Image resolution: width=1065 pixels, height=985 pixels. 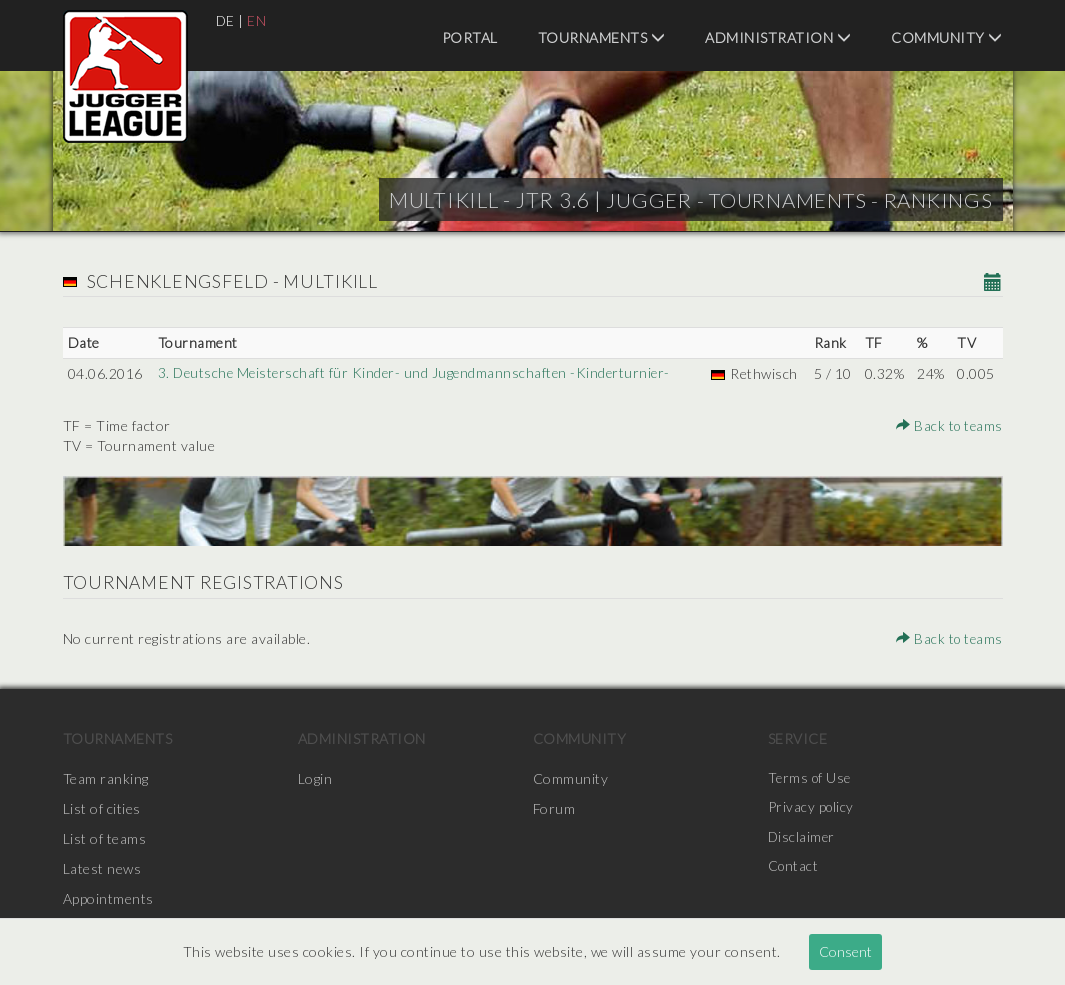 What do you see at coordinates (794, 868) in the screenshot?
I see `Contact [menuitem]` at bounding box center [794, 868].